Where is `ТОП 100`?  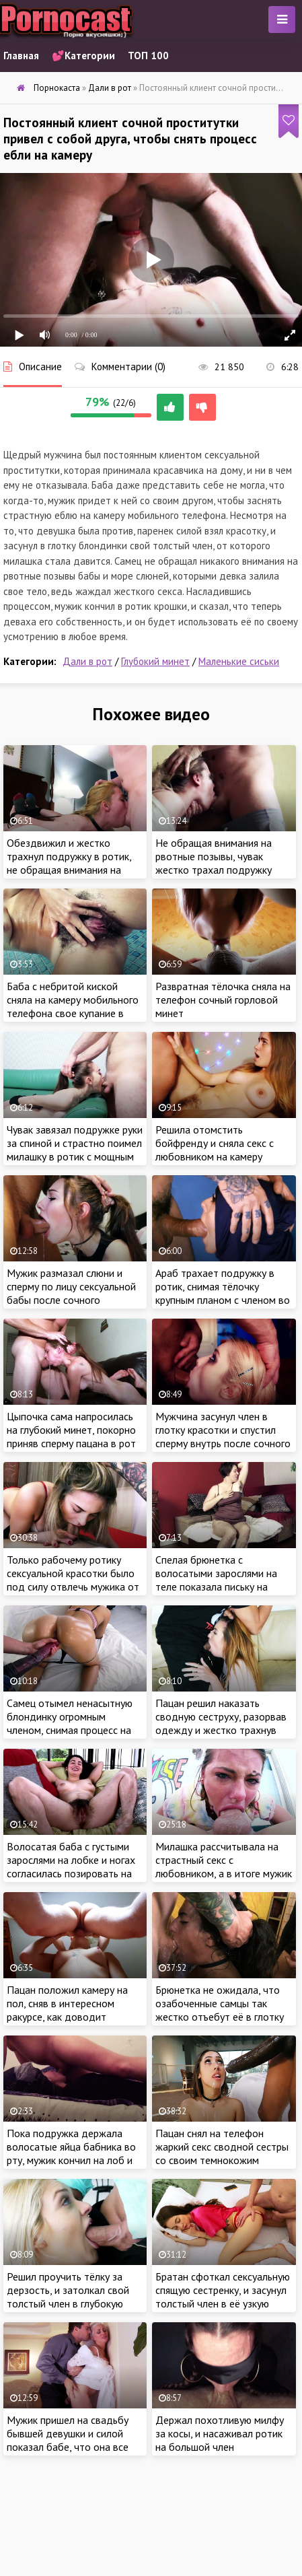 ТОП 100 is located at coordinates (148, 55).